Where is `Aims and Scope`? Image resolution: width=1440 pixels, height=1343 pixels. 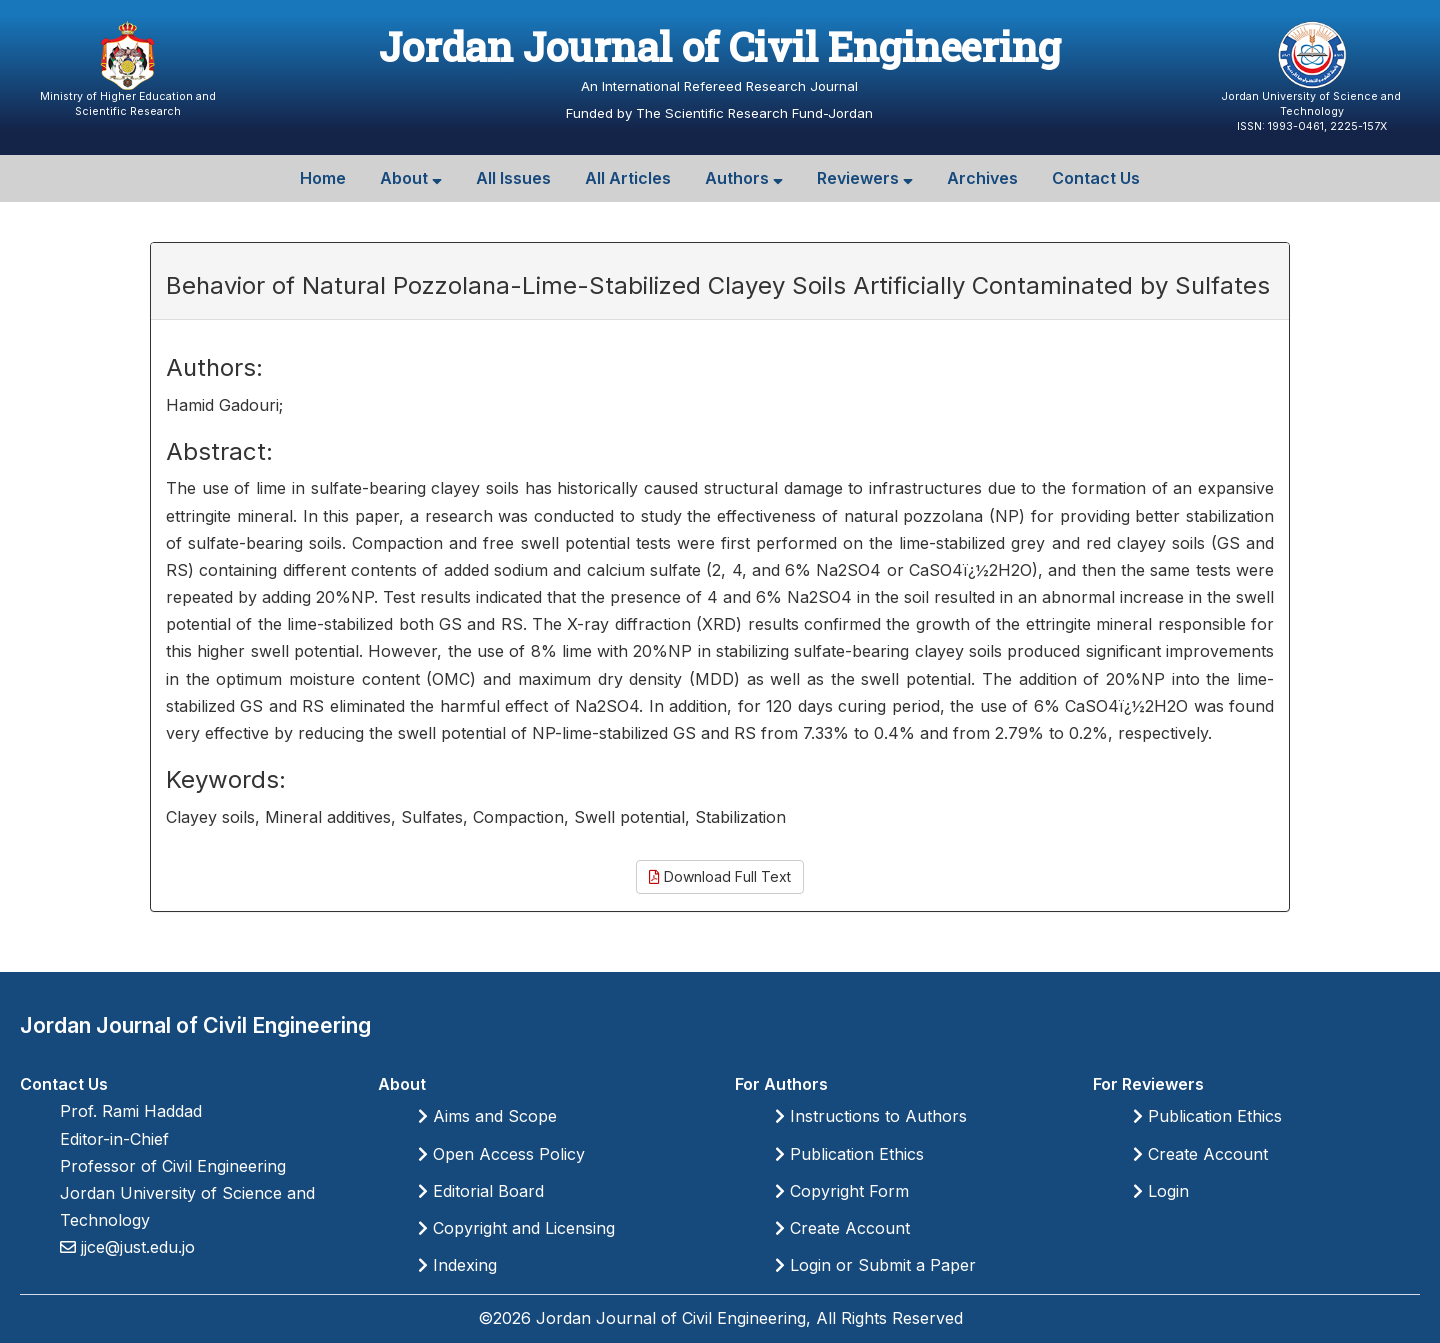
Aims and Scope is located at coordinates (487, 1116).